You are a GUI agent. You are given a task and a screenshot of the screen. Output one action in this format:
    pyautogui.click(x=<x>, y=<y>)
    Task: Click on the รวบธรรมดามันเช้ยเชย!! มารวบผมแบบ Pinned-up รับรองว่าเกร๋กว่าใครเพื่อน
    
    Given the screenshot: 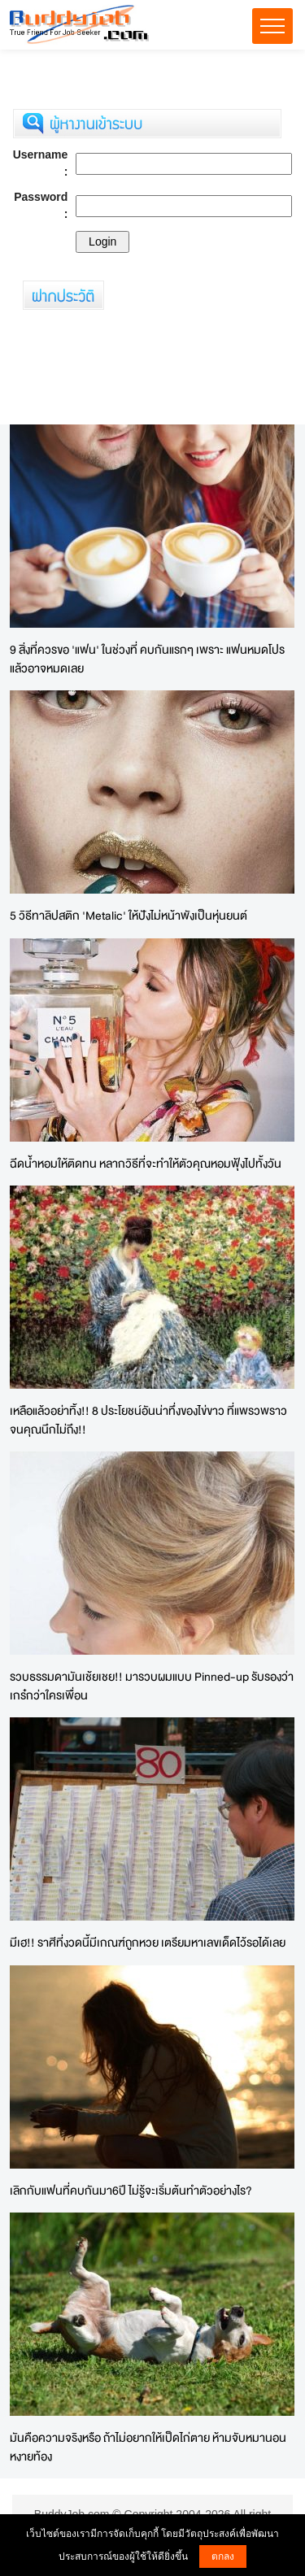 What is the action you would take?
    pyautogui.click(x=152, y=1685)
    